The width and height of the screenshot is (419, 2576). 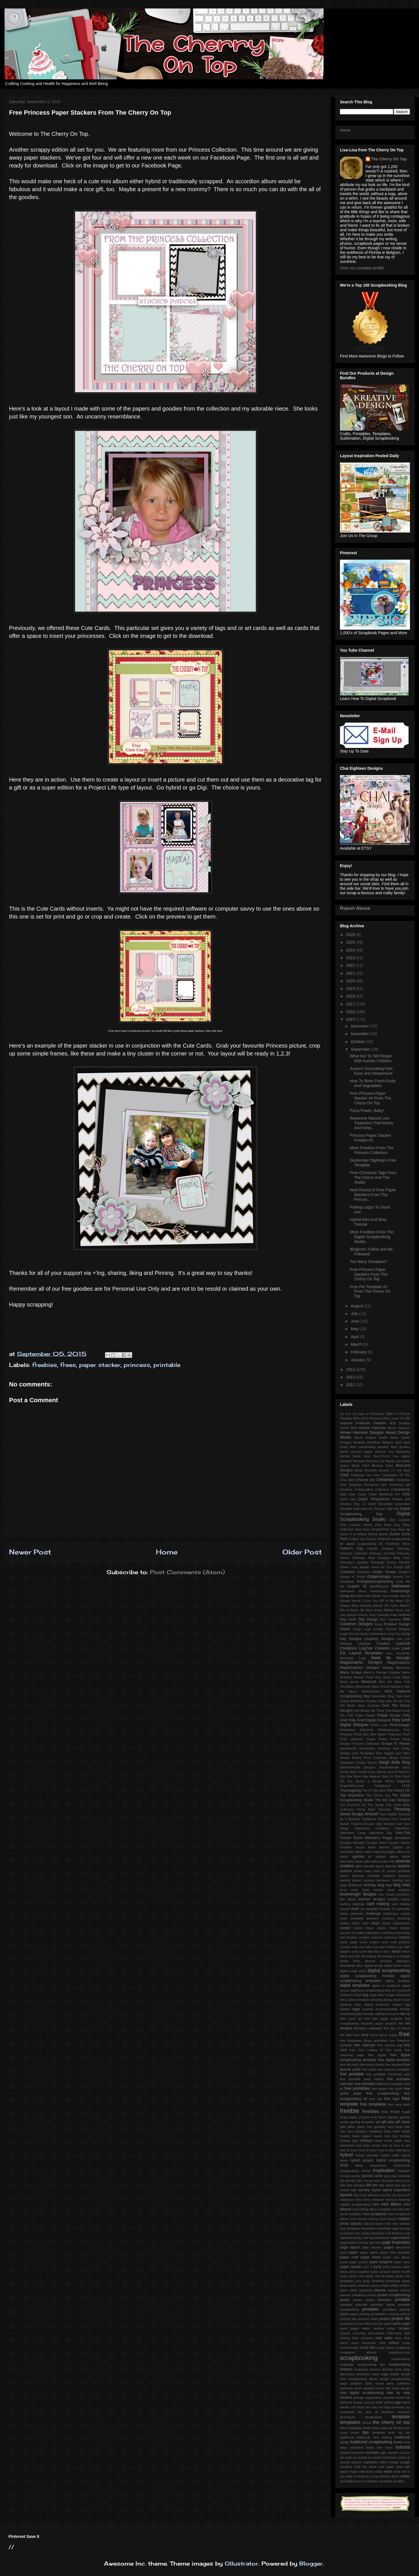 I want to click on pirate party, so click(x=348, y=2285).